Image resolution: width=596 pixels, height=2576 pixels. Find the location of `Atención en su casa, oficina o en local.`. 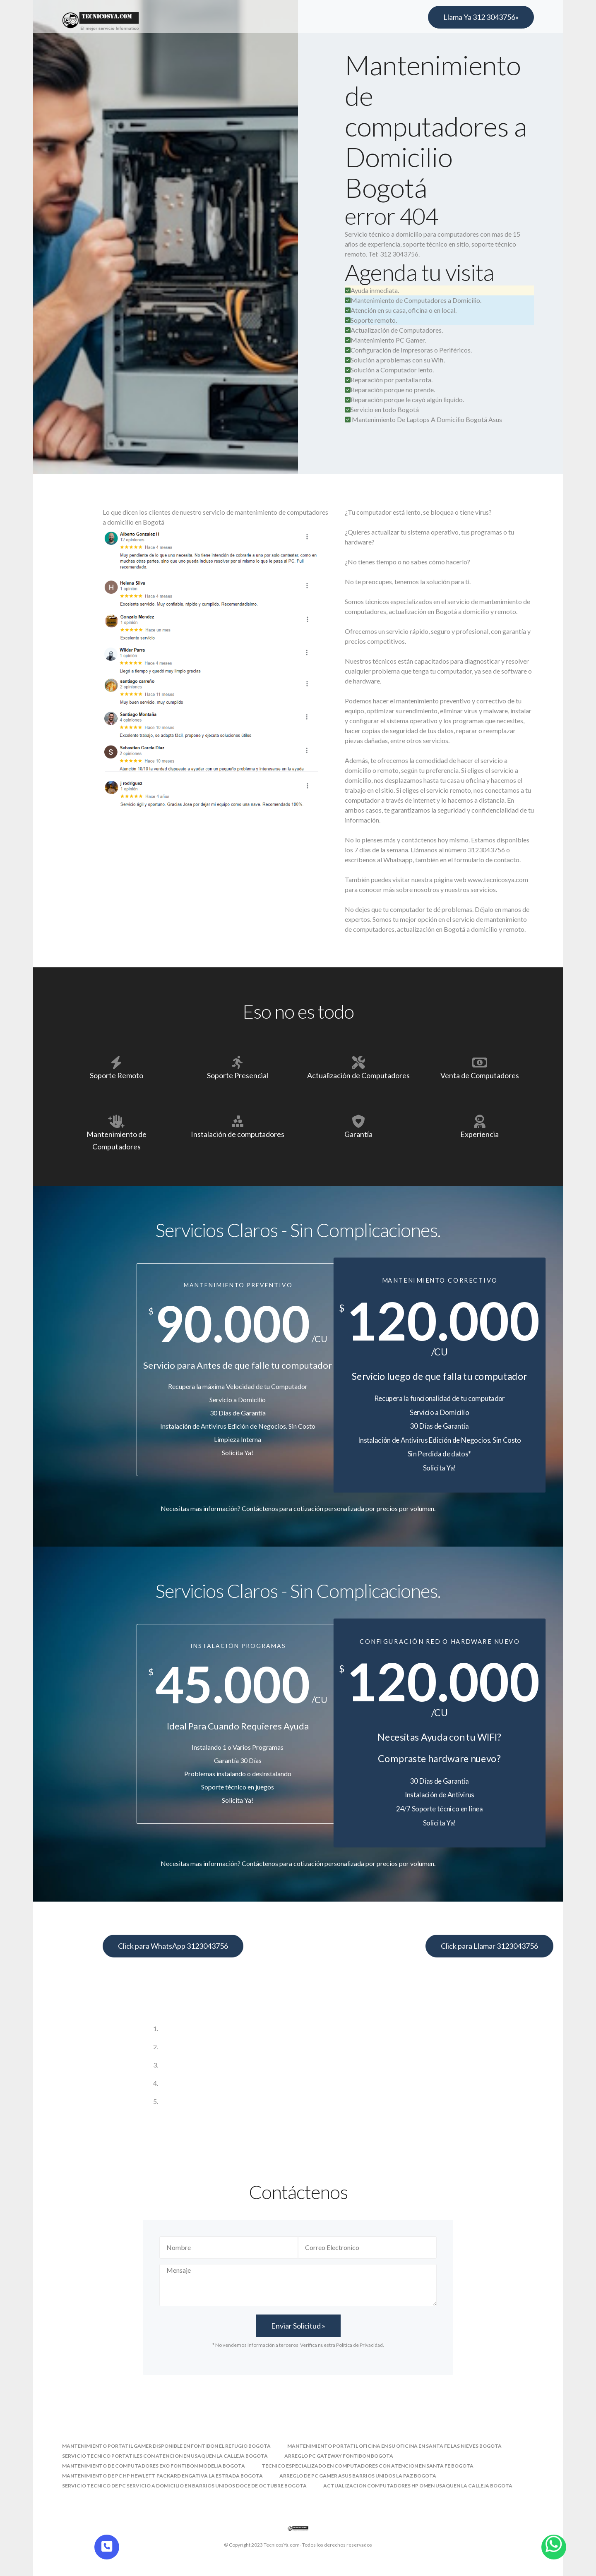

Atención en su casa, oficina o en local. is located at coordinates (401, 310).